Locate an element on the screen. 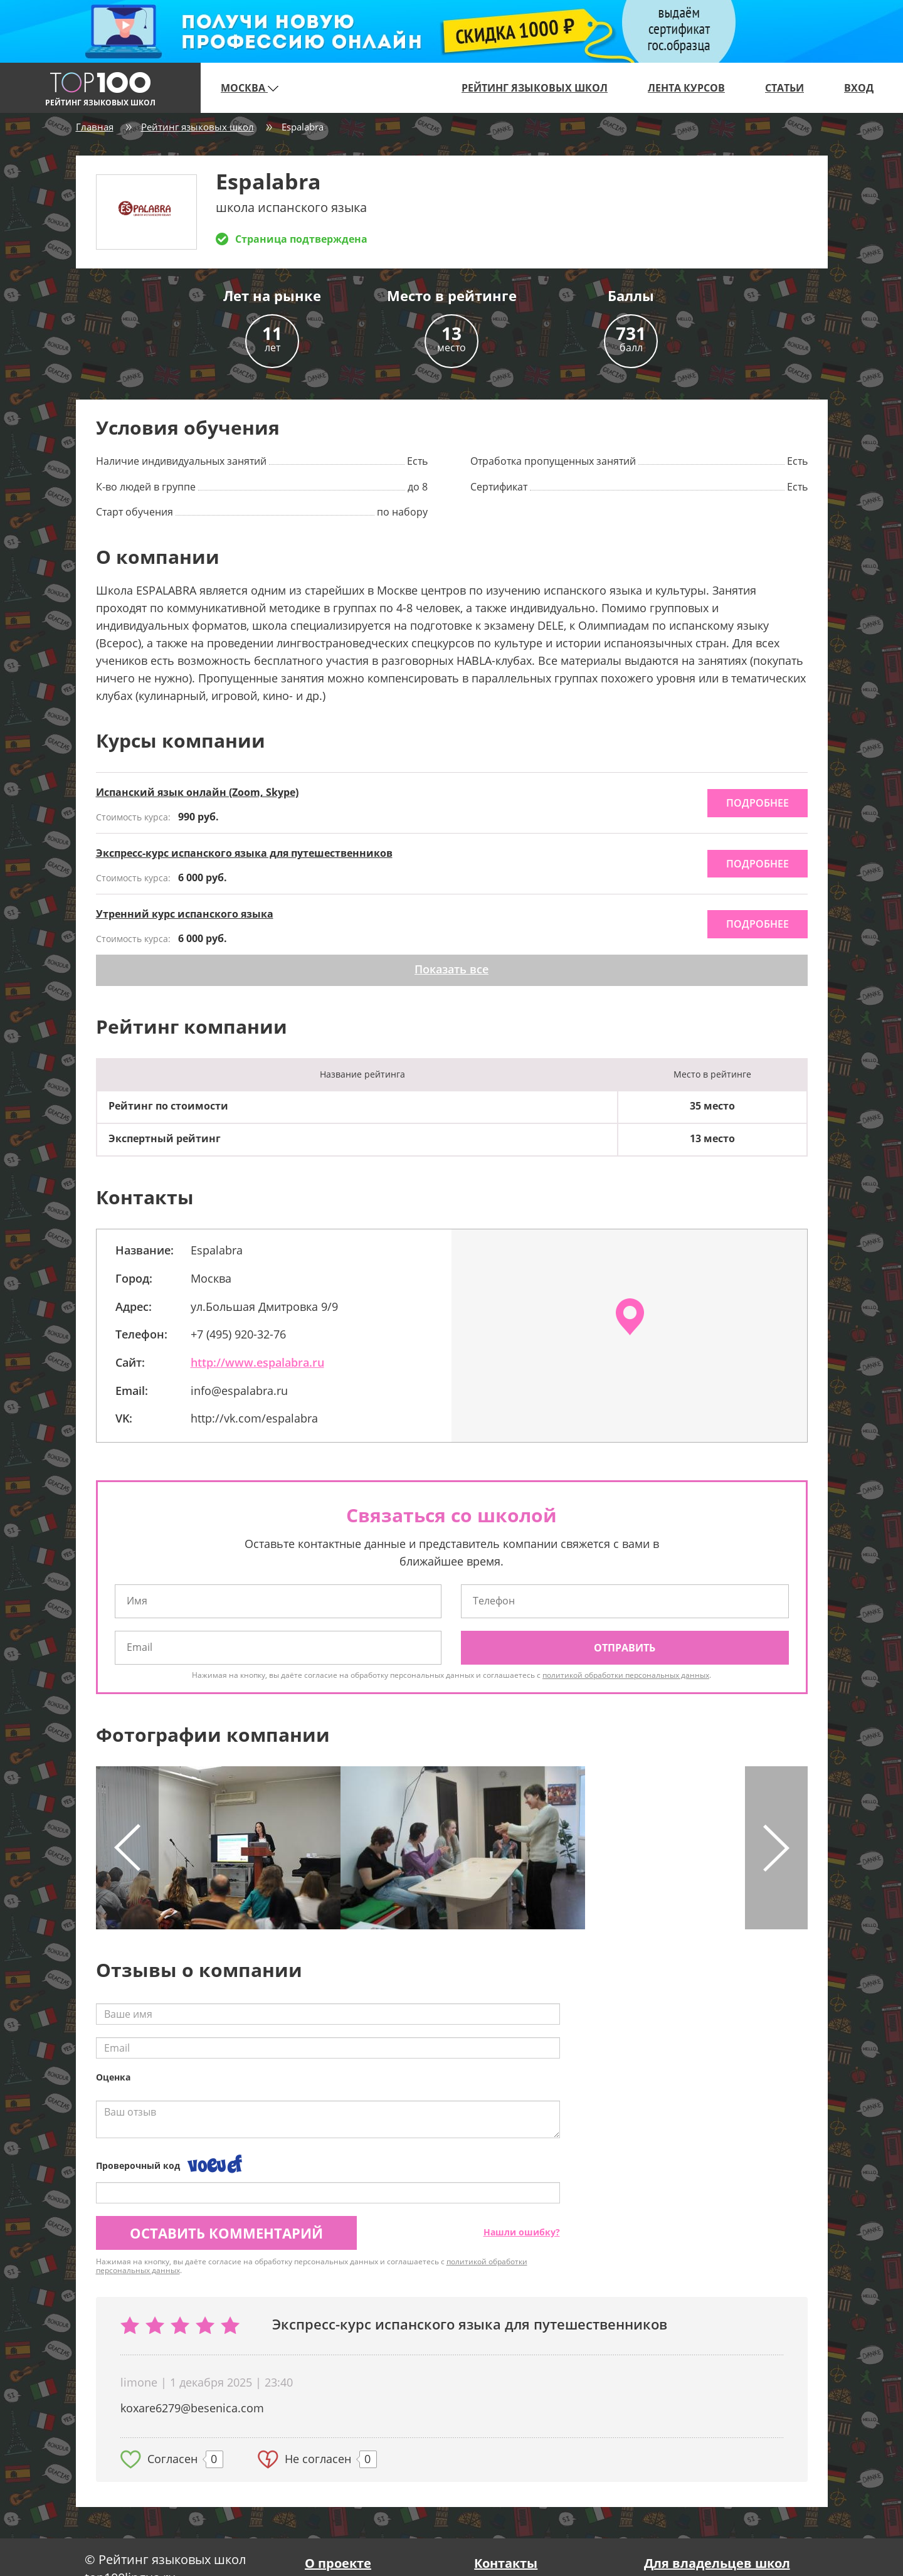  Оценка is located at coordinates (113, 2077).